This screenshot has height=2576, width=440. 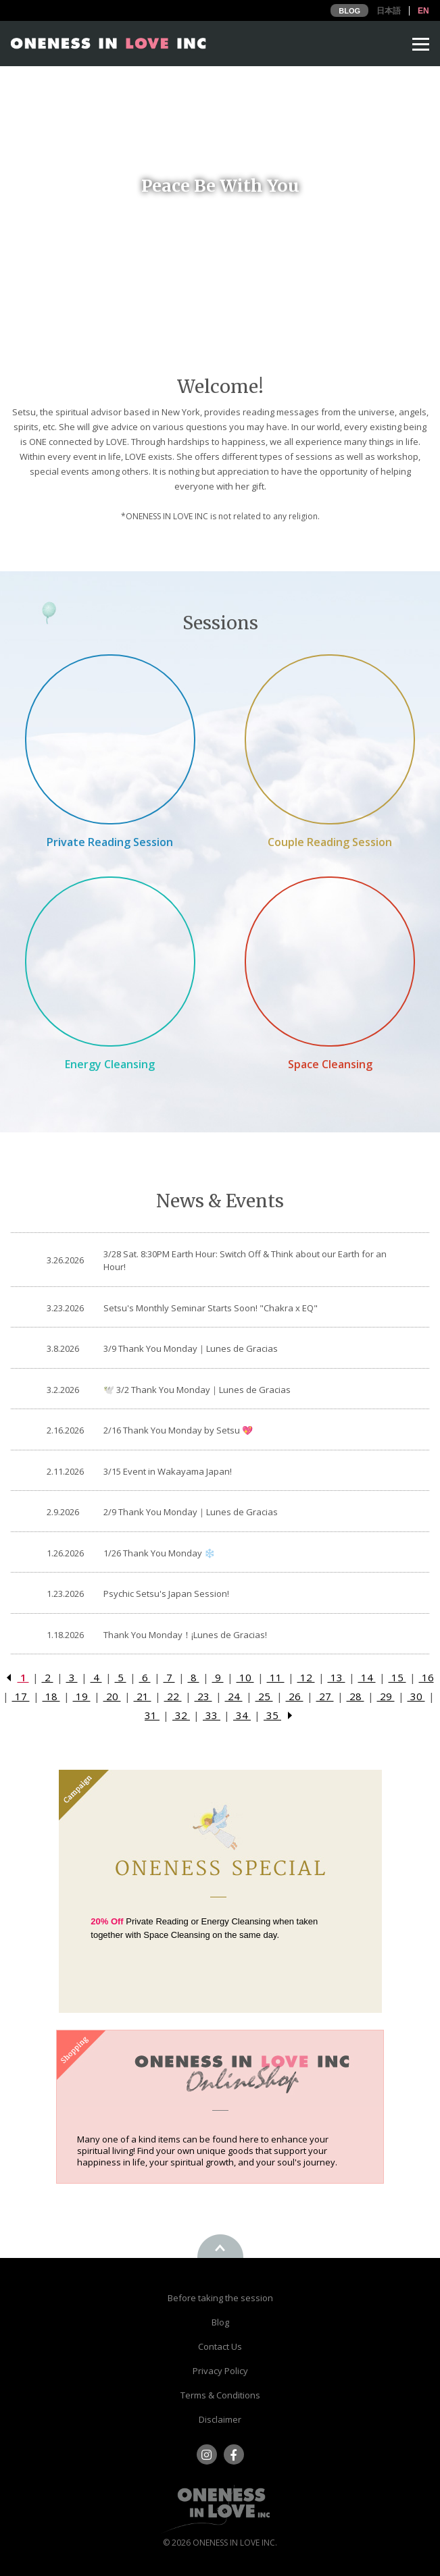 I want to click on Disclaimer, so click(x=220, y=2419).